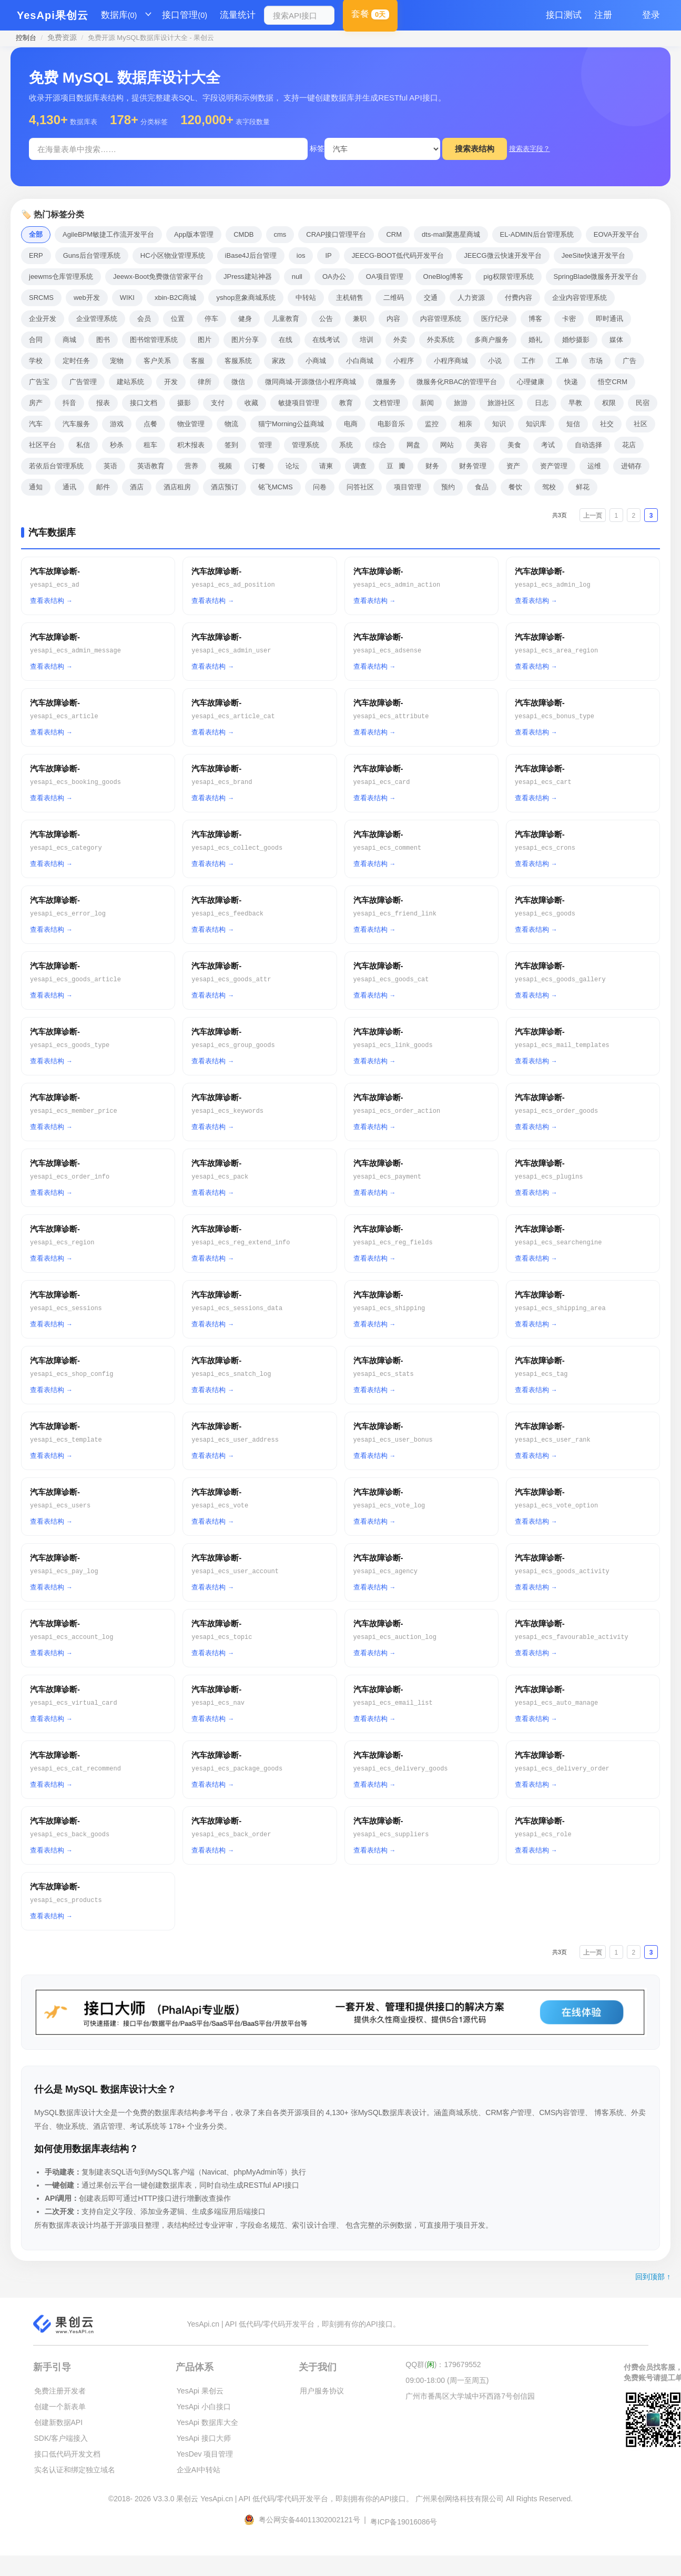 This screenshot has width=681, height=2576. What do you see at coordinates (465, 424) in the screenshot?
I see `相亲` at bounding box center [465, 424].